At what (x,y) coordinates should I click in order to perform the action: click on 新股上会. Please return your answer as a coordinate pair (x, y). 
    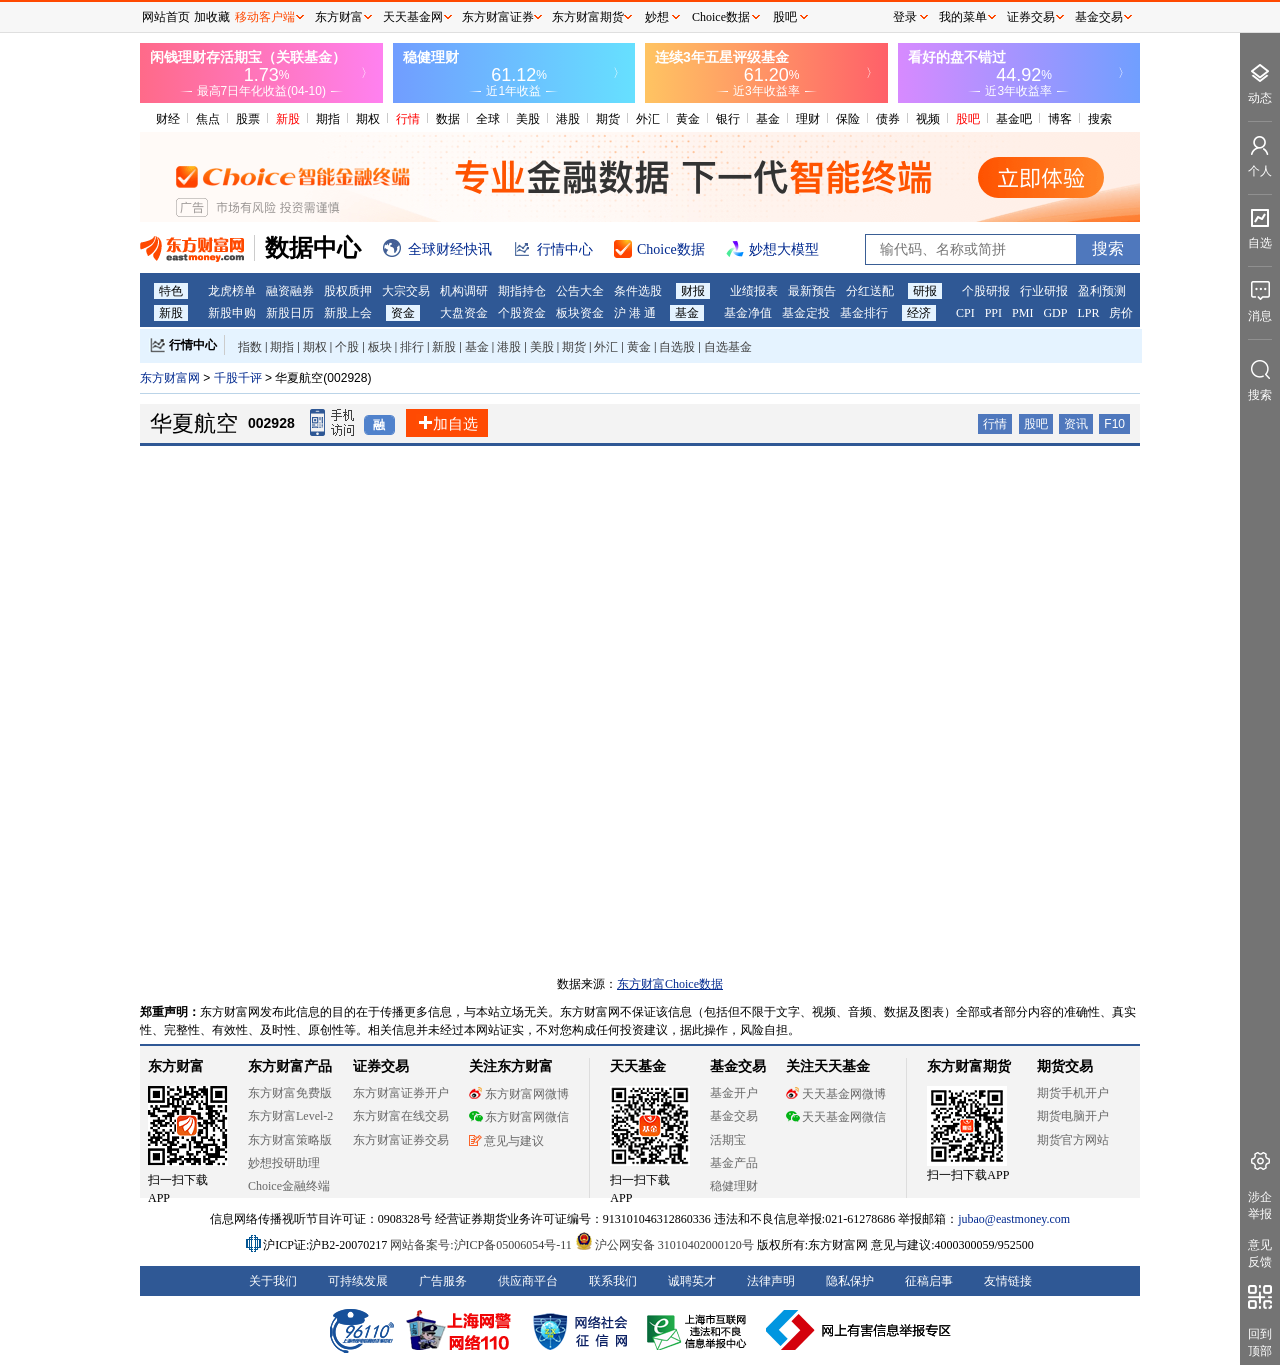
    Looking at the image, I should click on (348, 313).